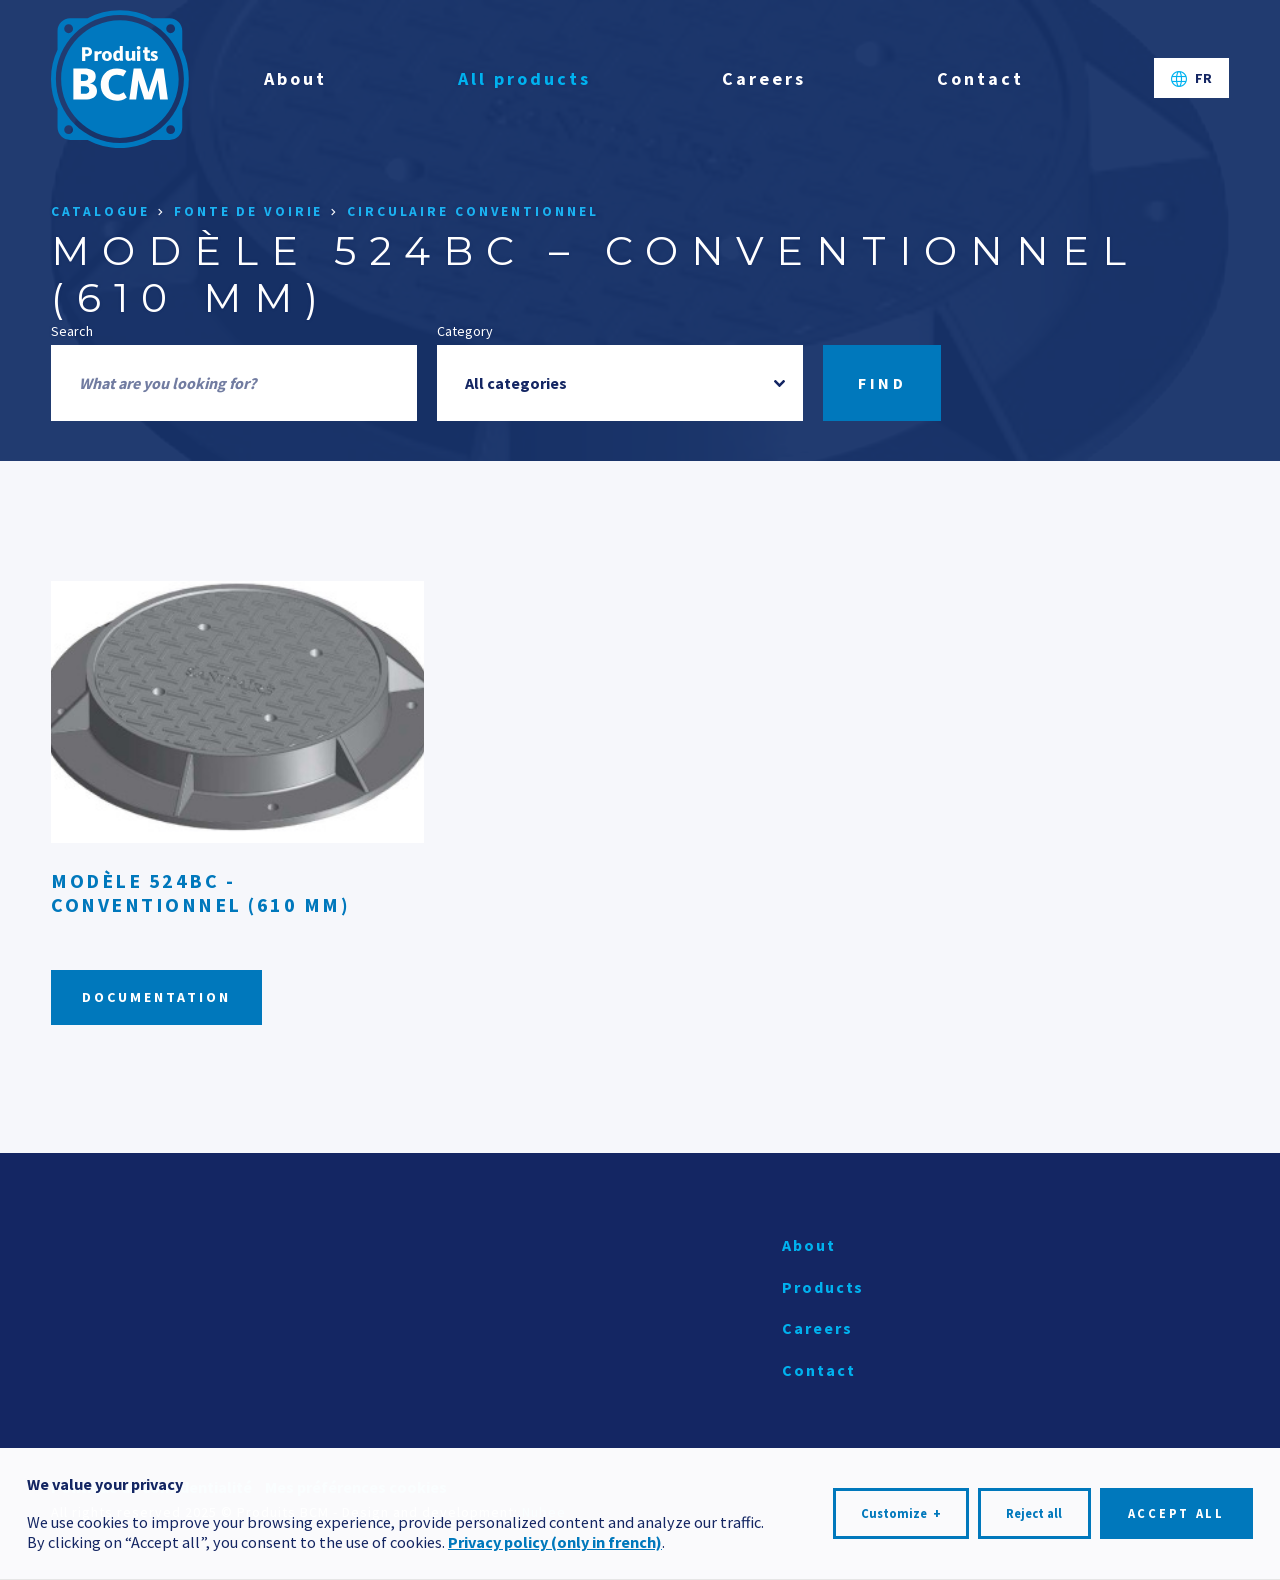  What do you see at coordinates (100, 211) in the screenshot?
I see `Catalogue` at bounding box center [100, 211].